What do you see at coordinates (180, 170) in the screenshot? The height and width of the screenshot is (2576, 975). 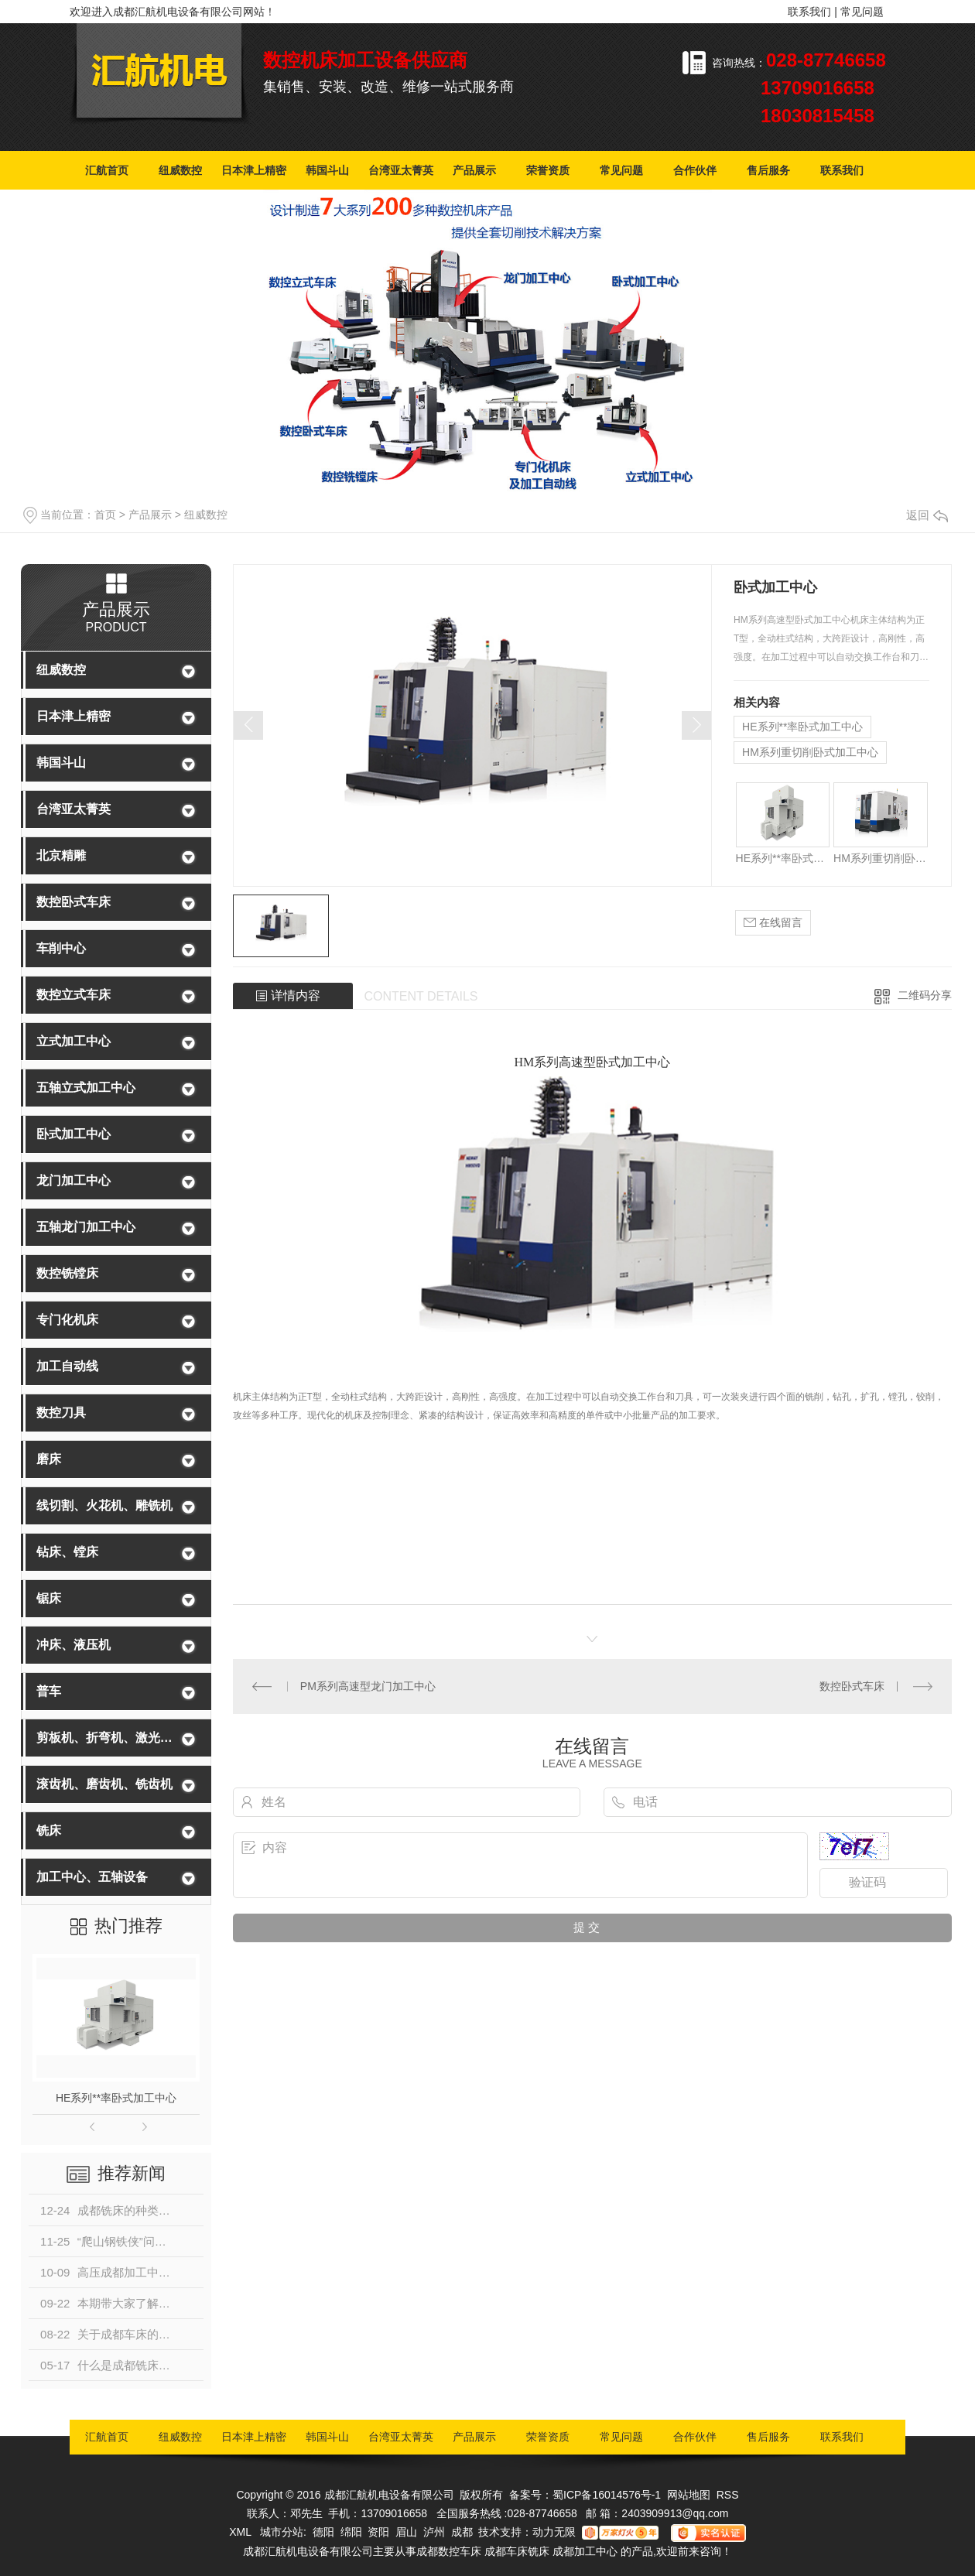 I see `纽威数控` at bounding box center [180, 170].